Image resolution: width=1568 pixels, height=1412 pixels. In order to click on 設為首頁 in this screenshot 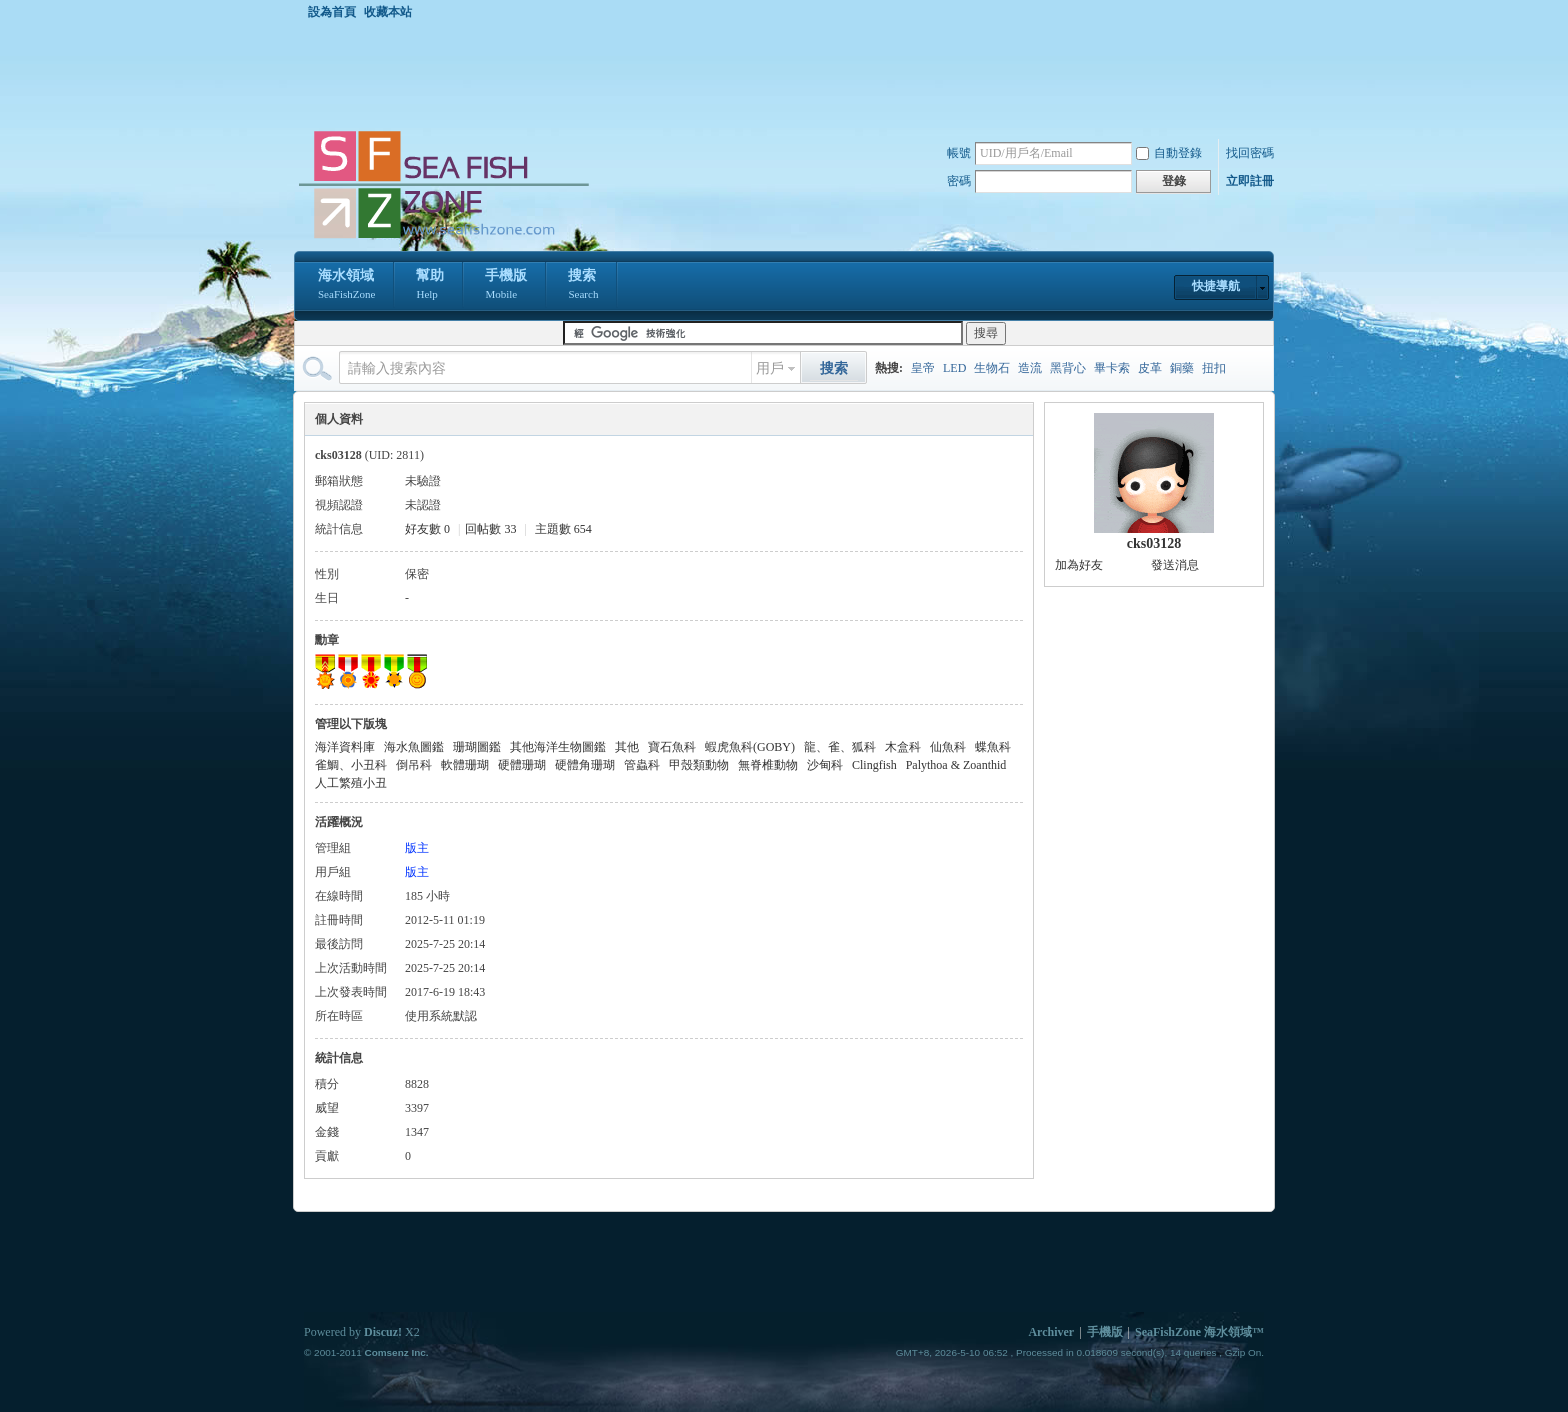, I will do `click(332, 12)`.